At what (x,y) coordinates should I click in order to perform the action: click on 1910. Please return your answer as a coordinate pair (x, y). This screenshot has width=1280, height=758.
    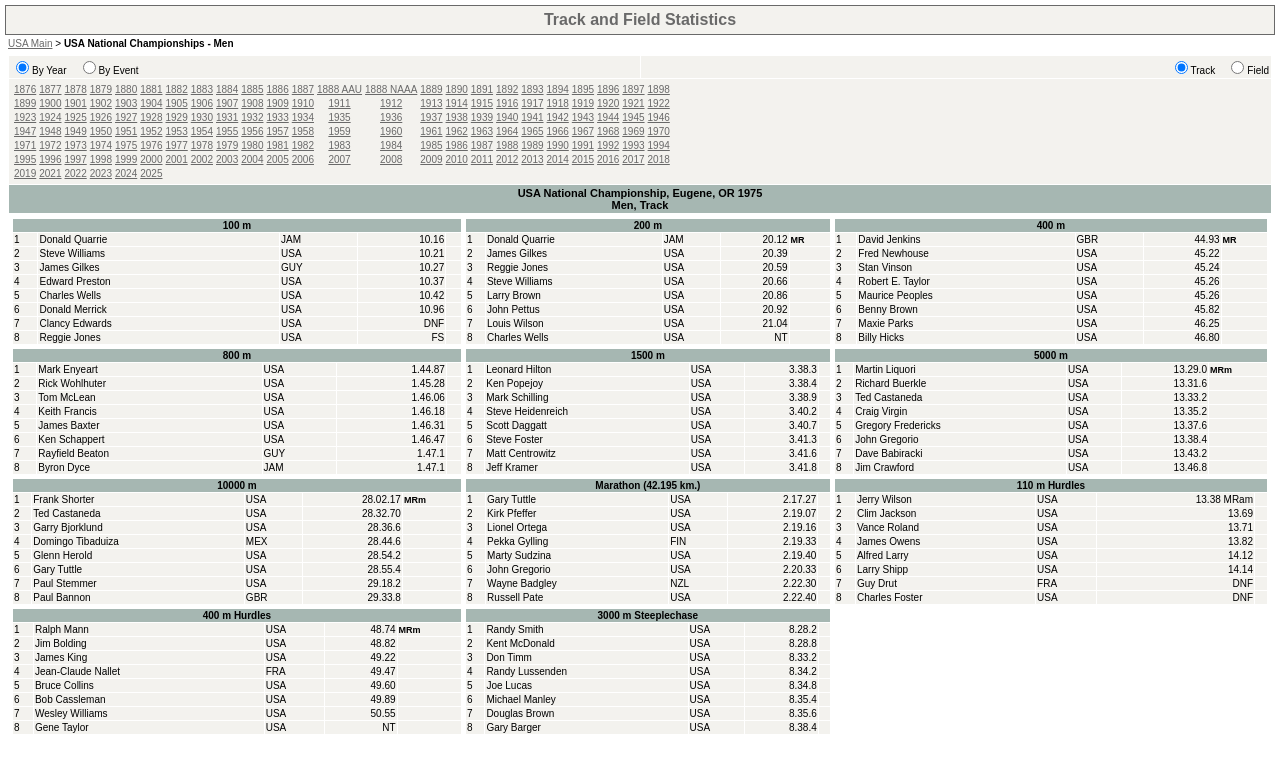
    Looking at the image, I should click on (303, 103).